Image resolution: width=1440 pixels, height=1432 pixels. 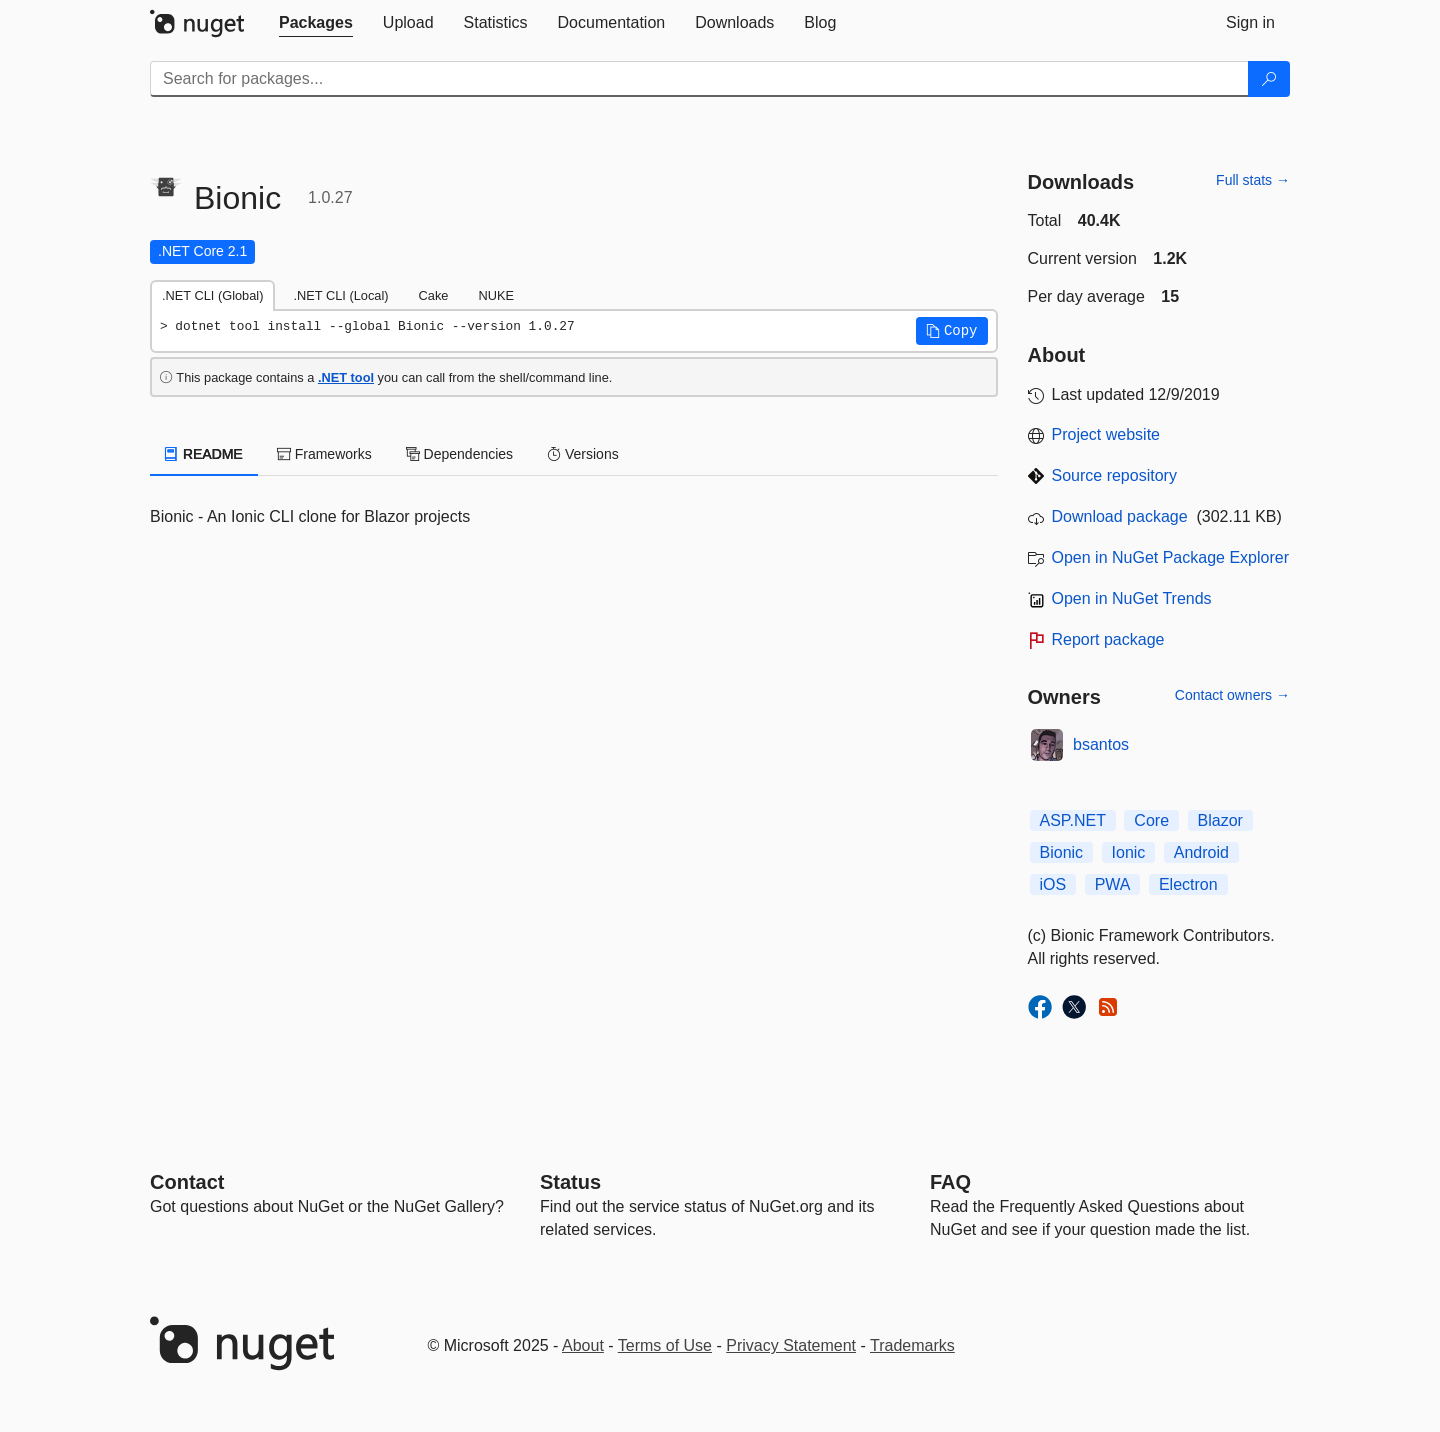 I want to click on Versions [tab], so click(x=583, y=454).